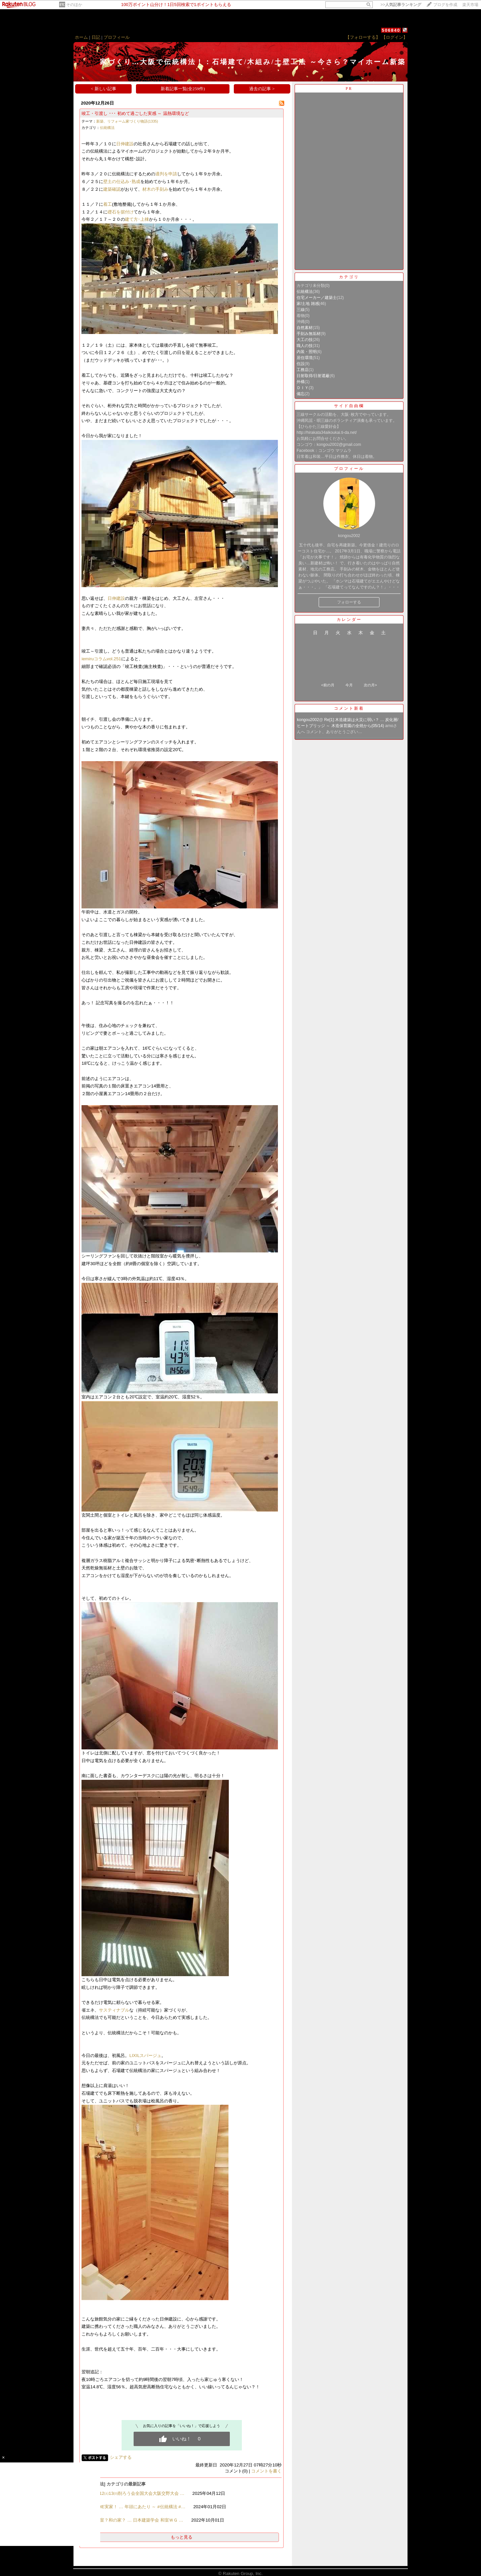 The height and width of the screenshot is (2576, 481). What do you see at coordinates (103, 88) in the screenshot?
I see `< 新しい記事` at bounding box center [103, 88].